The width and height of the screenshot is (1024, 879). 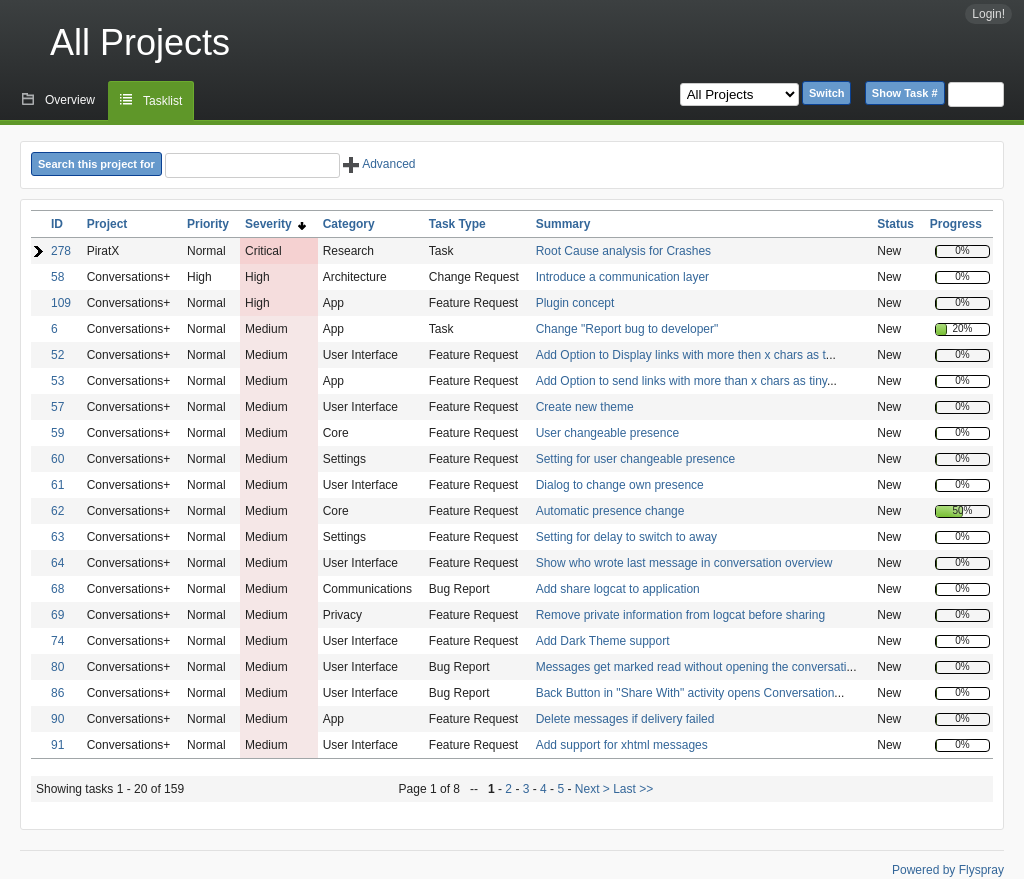 What do you see at coordinates (988, 14) in the screenshot?
I see `Login!` at bounding box center [988, 14].